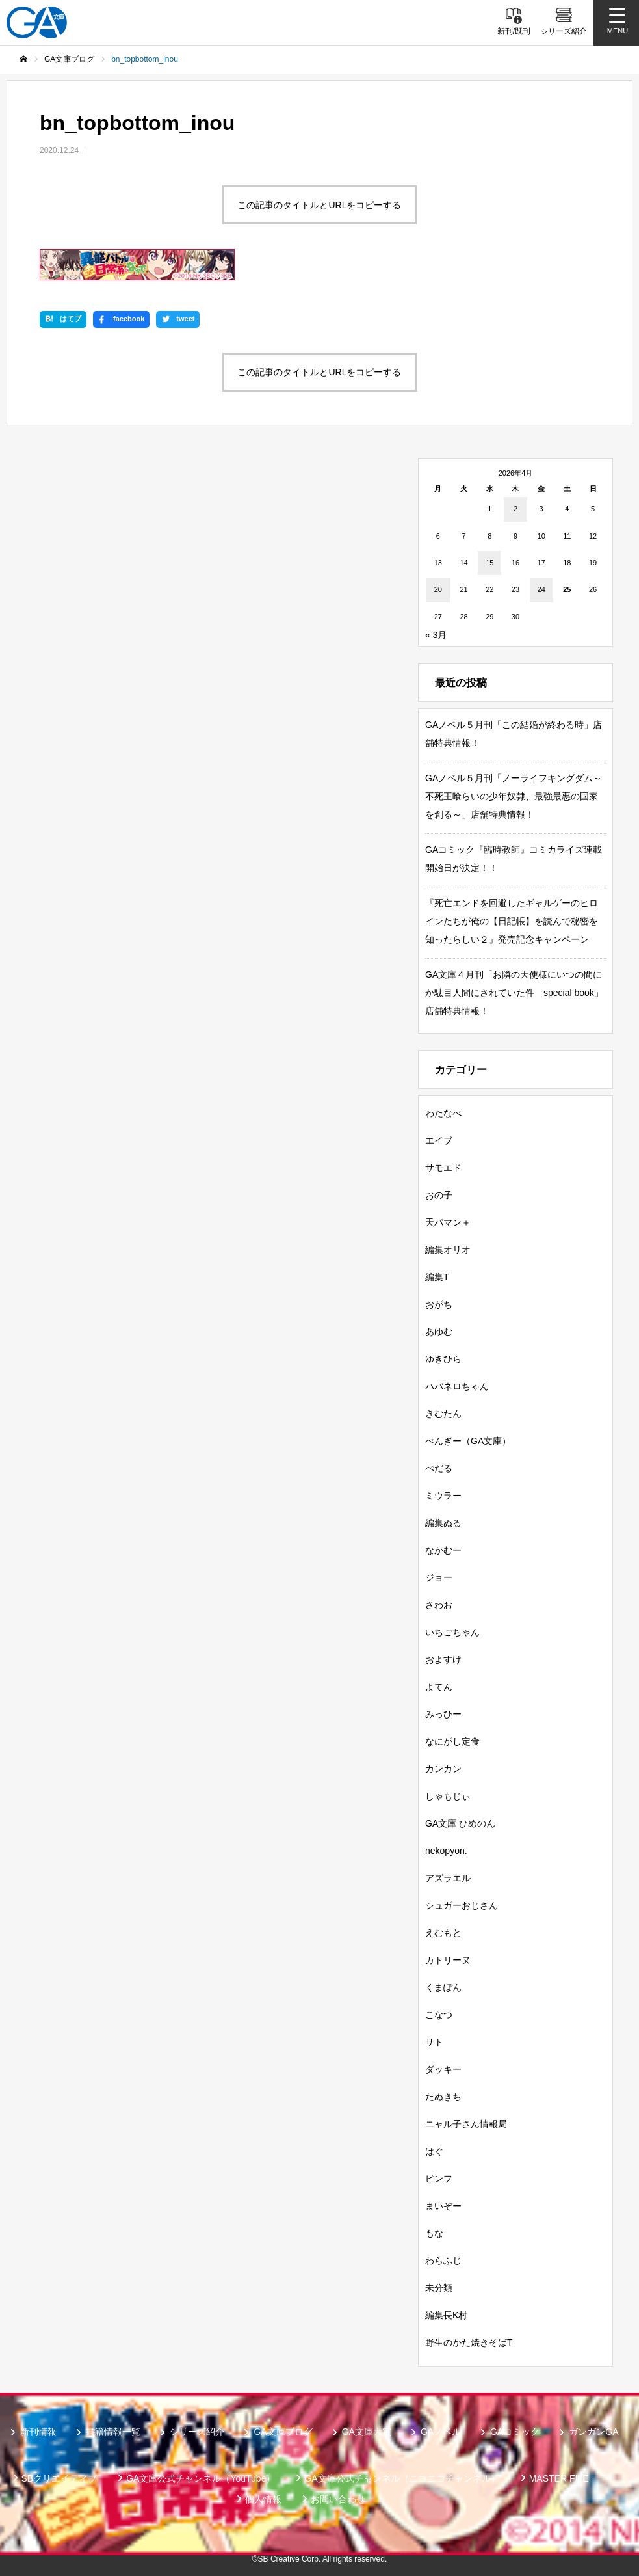  What do you see at coordinates (468, 1441) in the screenshot?
I see `ぺんぎー（GA文庫）` at bounding box center [468, 1441].